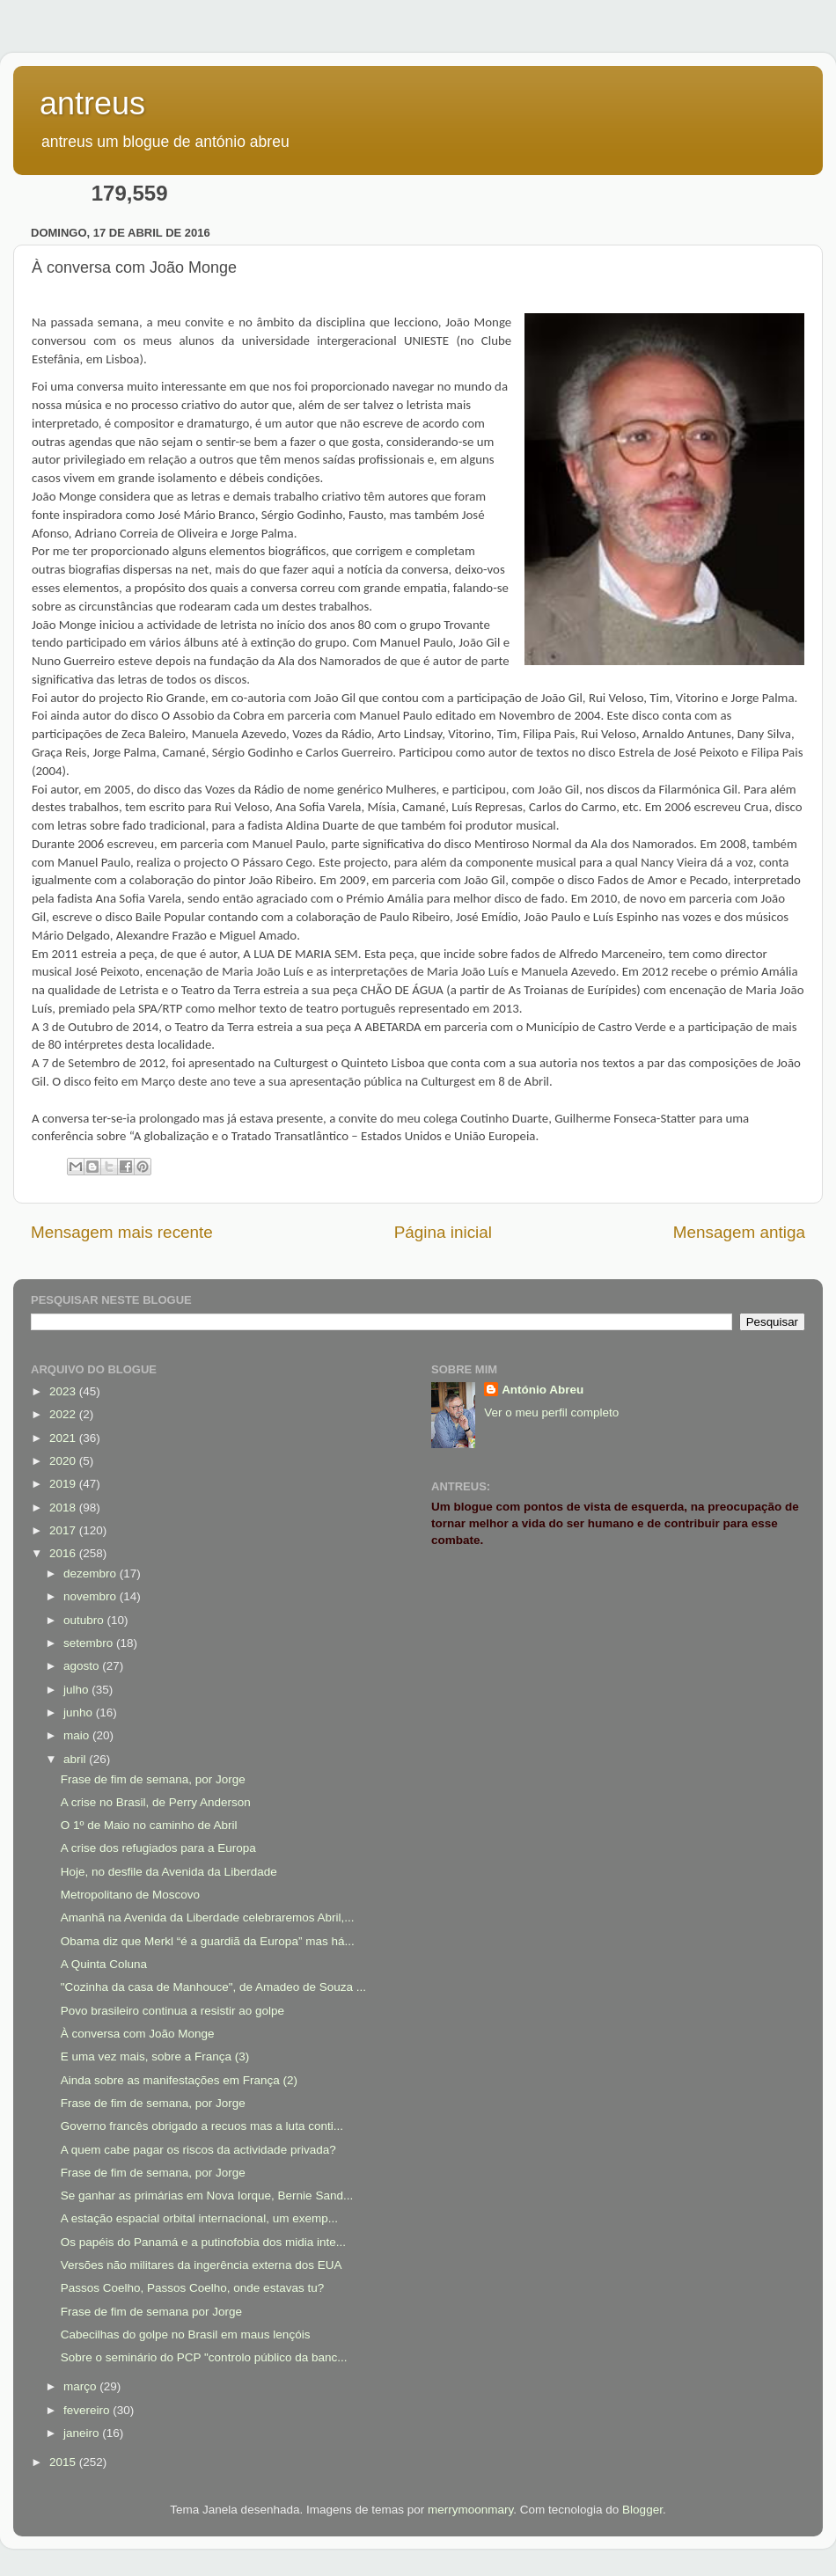 The height and width of the screenshot is (2576, 836). I want to click on maio, so click(77, 1735).